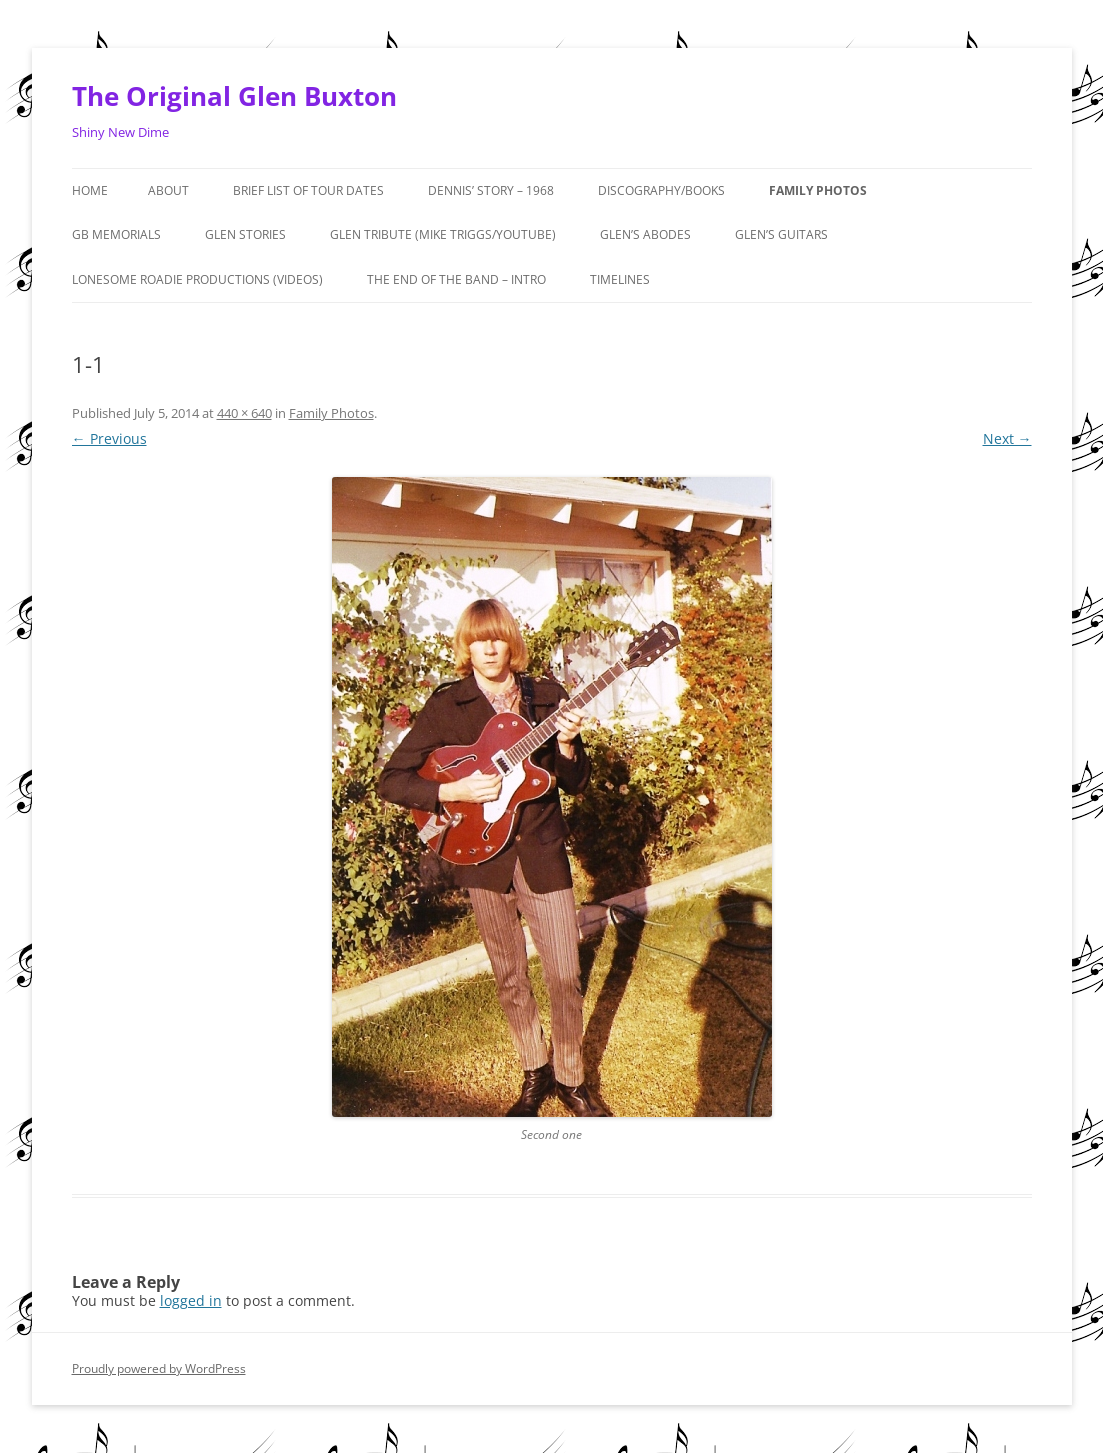  I want to click on Timelines, so click(620, 279).